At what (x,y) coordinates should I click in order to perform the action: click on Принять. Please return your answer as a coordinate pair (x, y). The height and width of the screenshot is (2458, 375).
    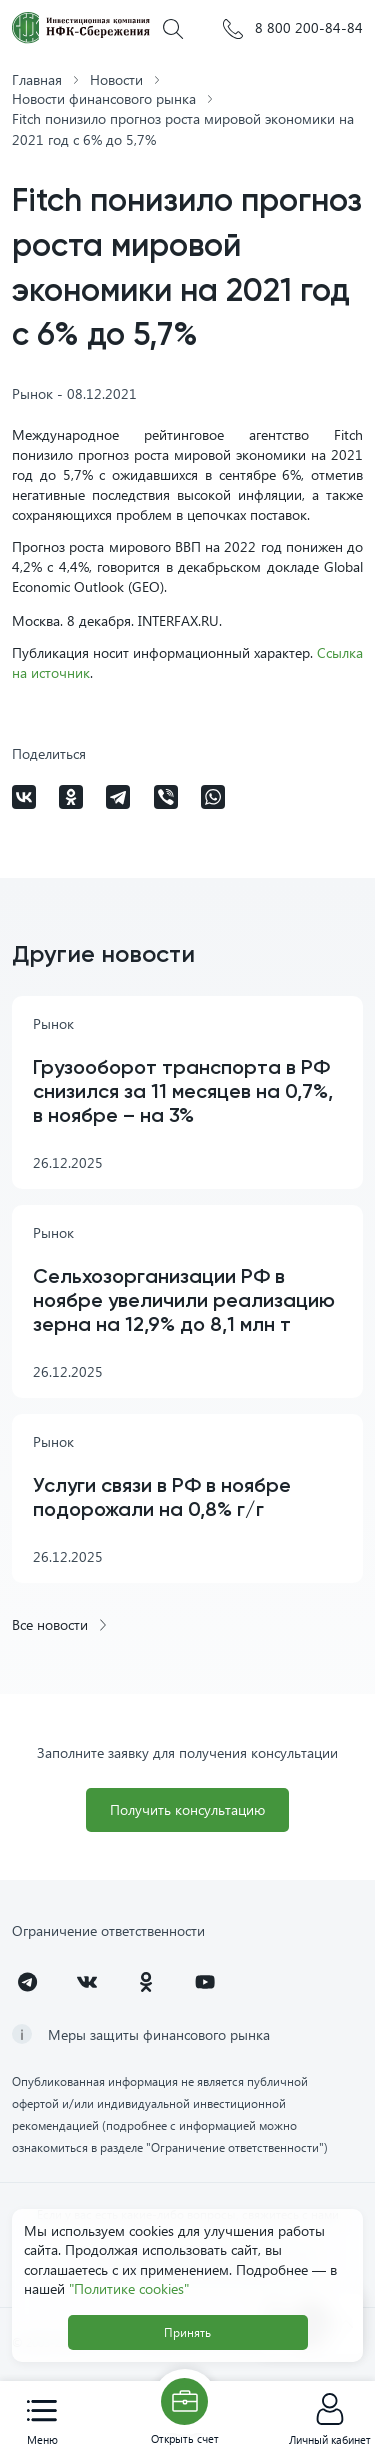
    Looking at the image, I should click on (187, 2332).